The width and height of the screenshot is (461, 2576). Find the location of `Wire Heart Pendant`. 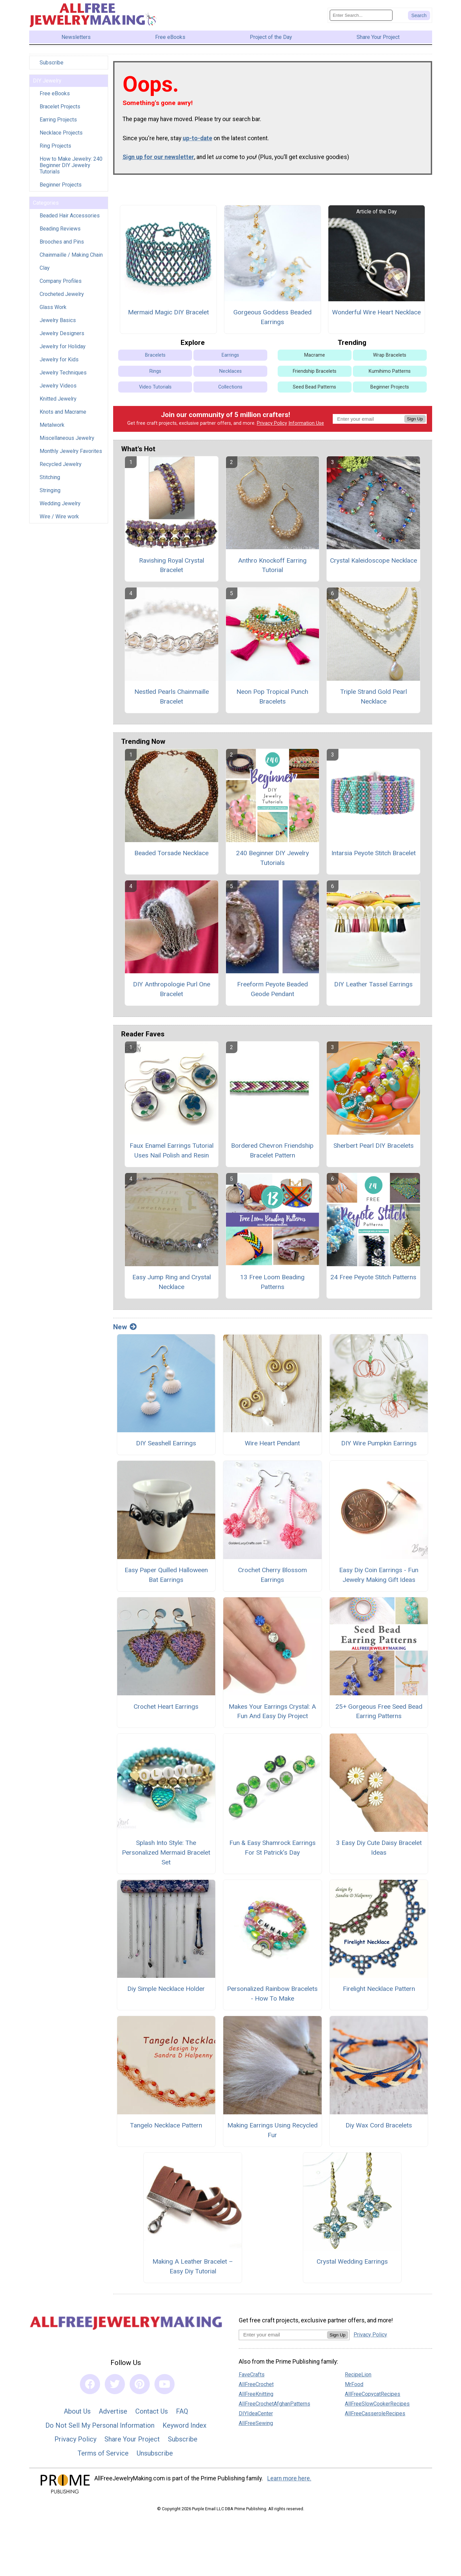

Wire Heart Pendant is located at coordinates (272, 1448).